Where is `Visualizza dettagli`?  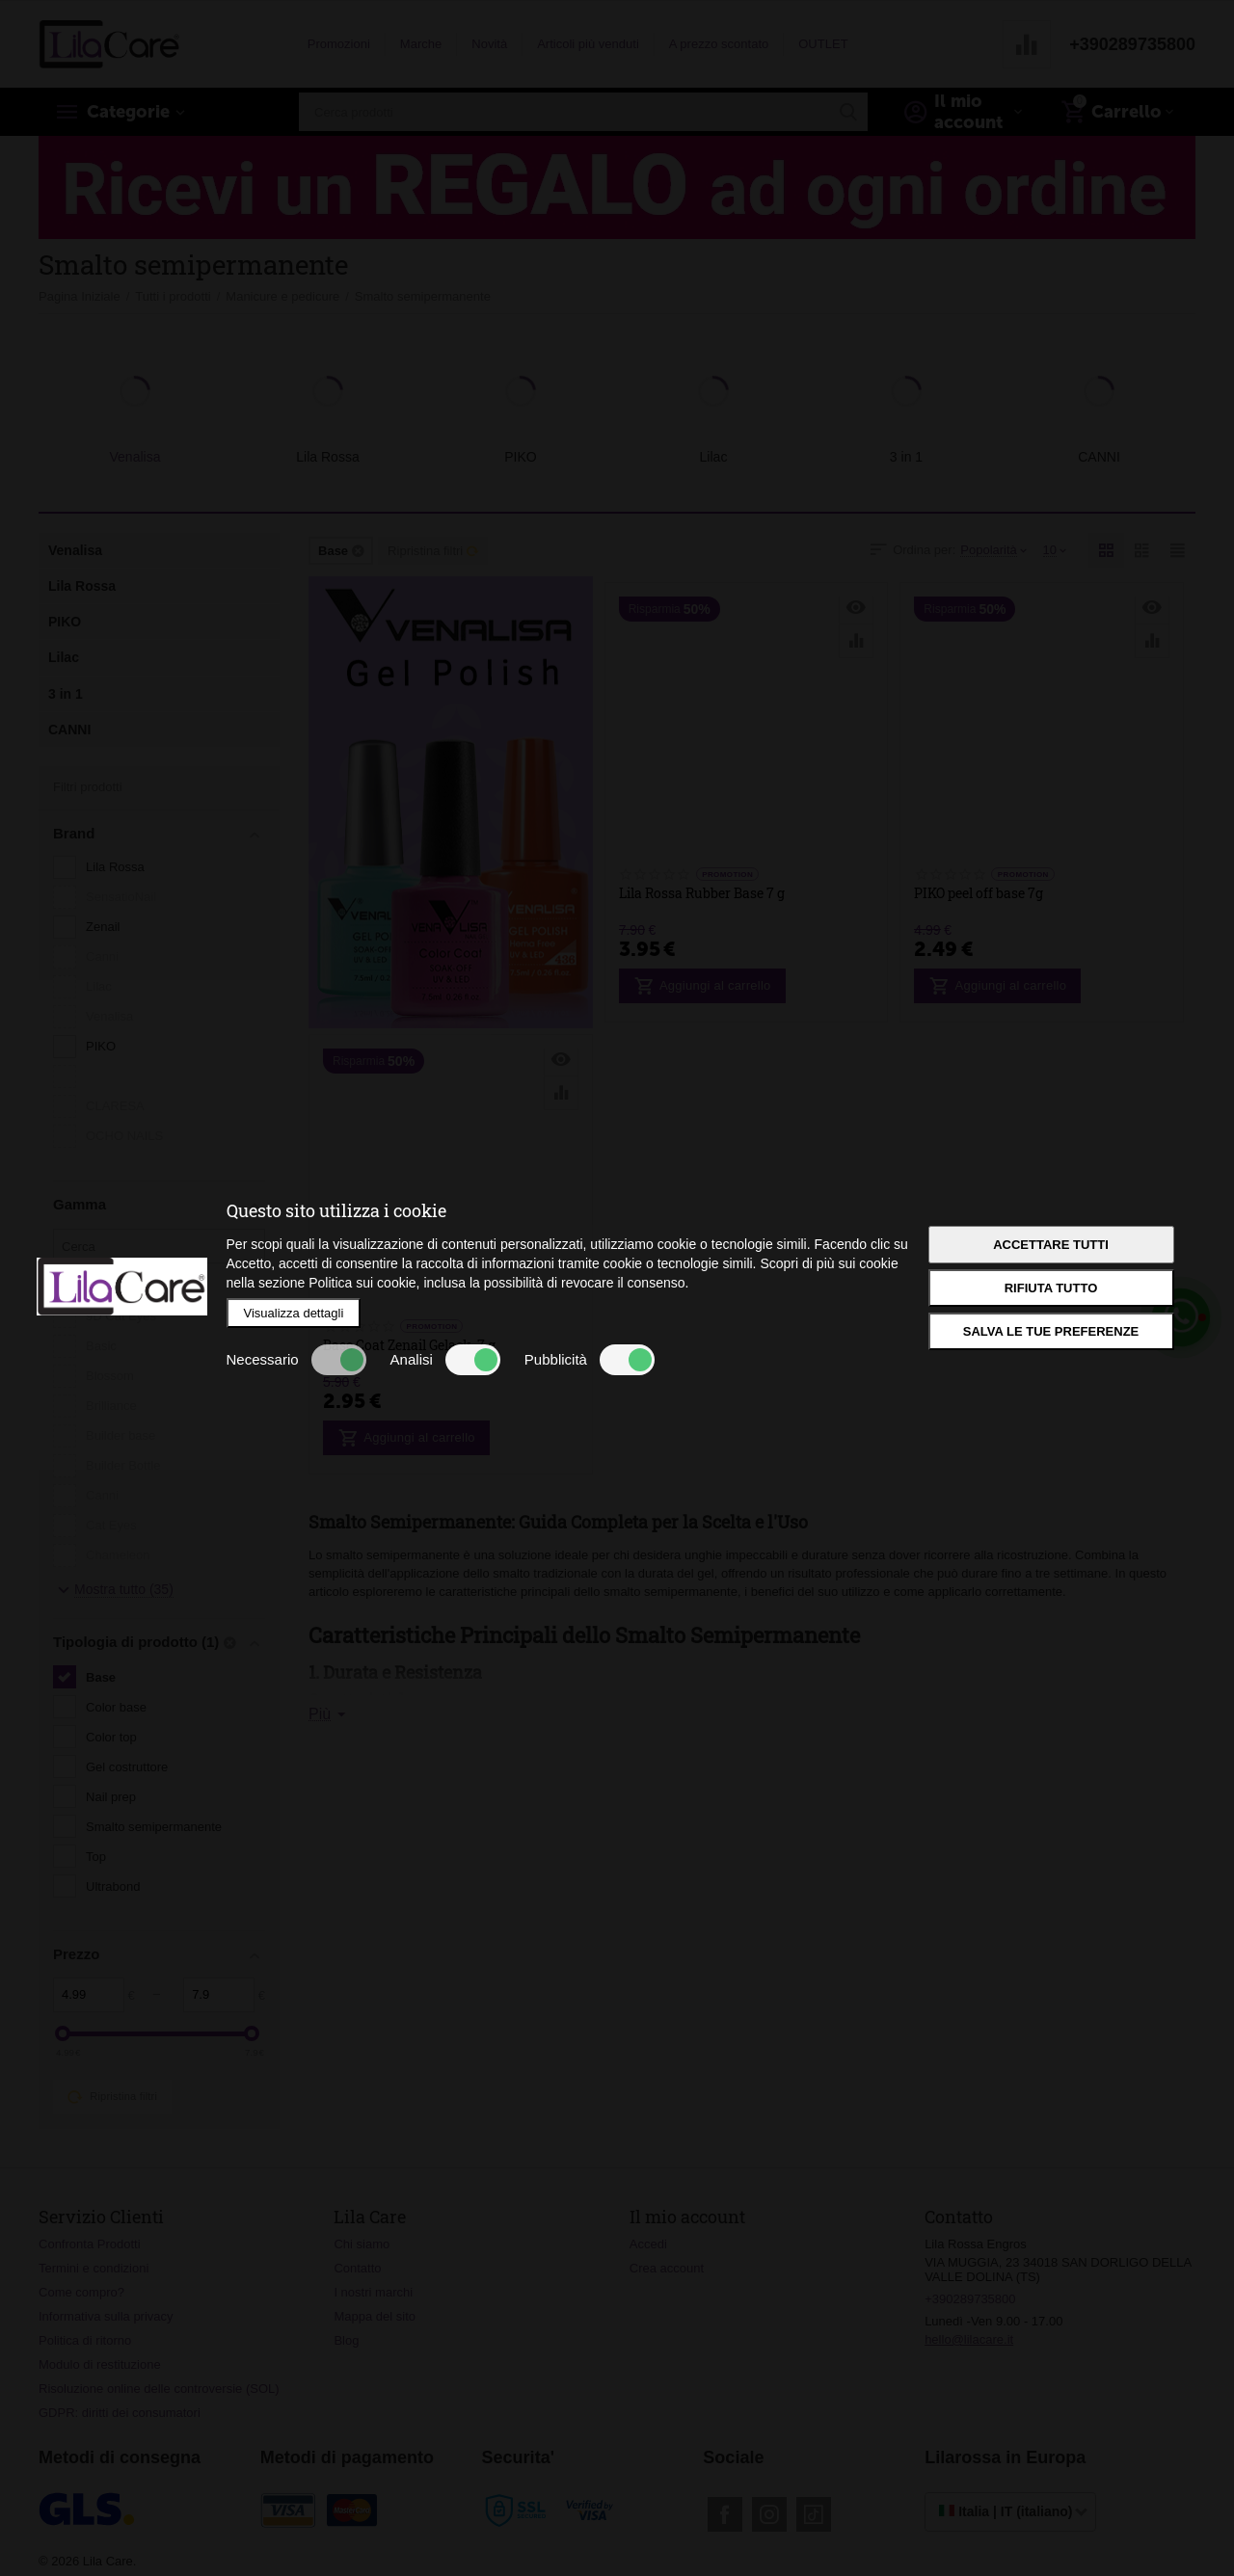 Visualizza dettagli is located at coordinates (294, 1313).